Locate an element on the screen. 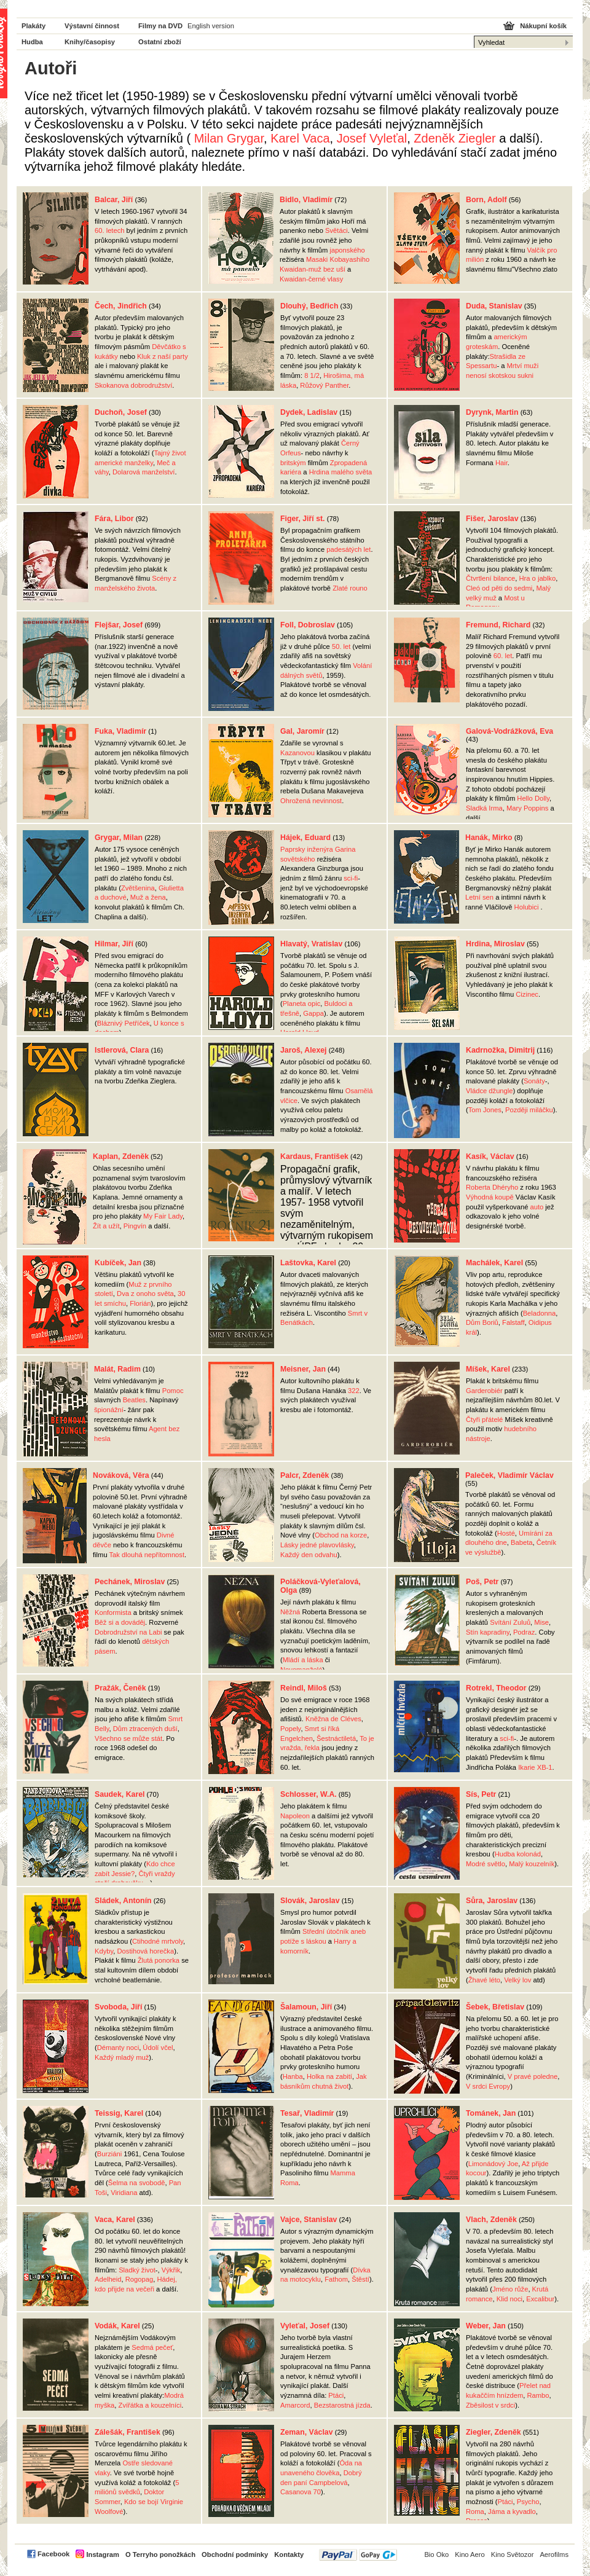 This screenshot has width=590, height=2576. sci-fi is located at coordinates (351, 878).